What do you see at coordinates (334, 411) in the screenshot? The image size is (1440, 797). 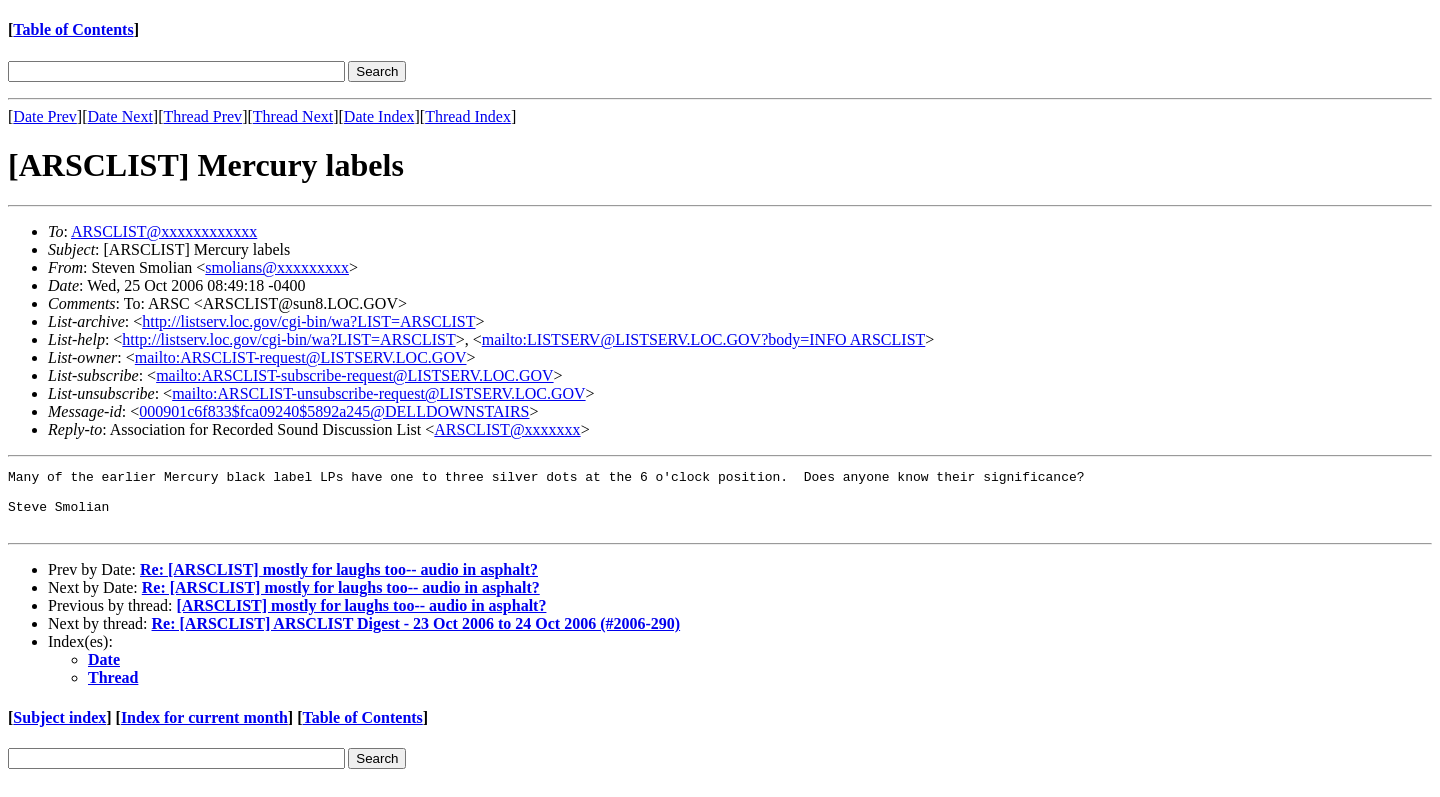 I see `000901c6f833$fca09240$5892a245@DELLDOWNSTAIRS` at bounding box center [334, 411].